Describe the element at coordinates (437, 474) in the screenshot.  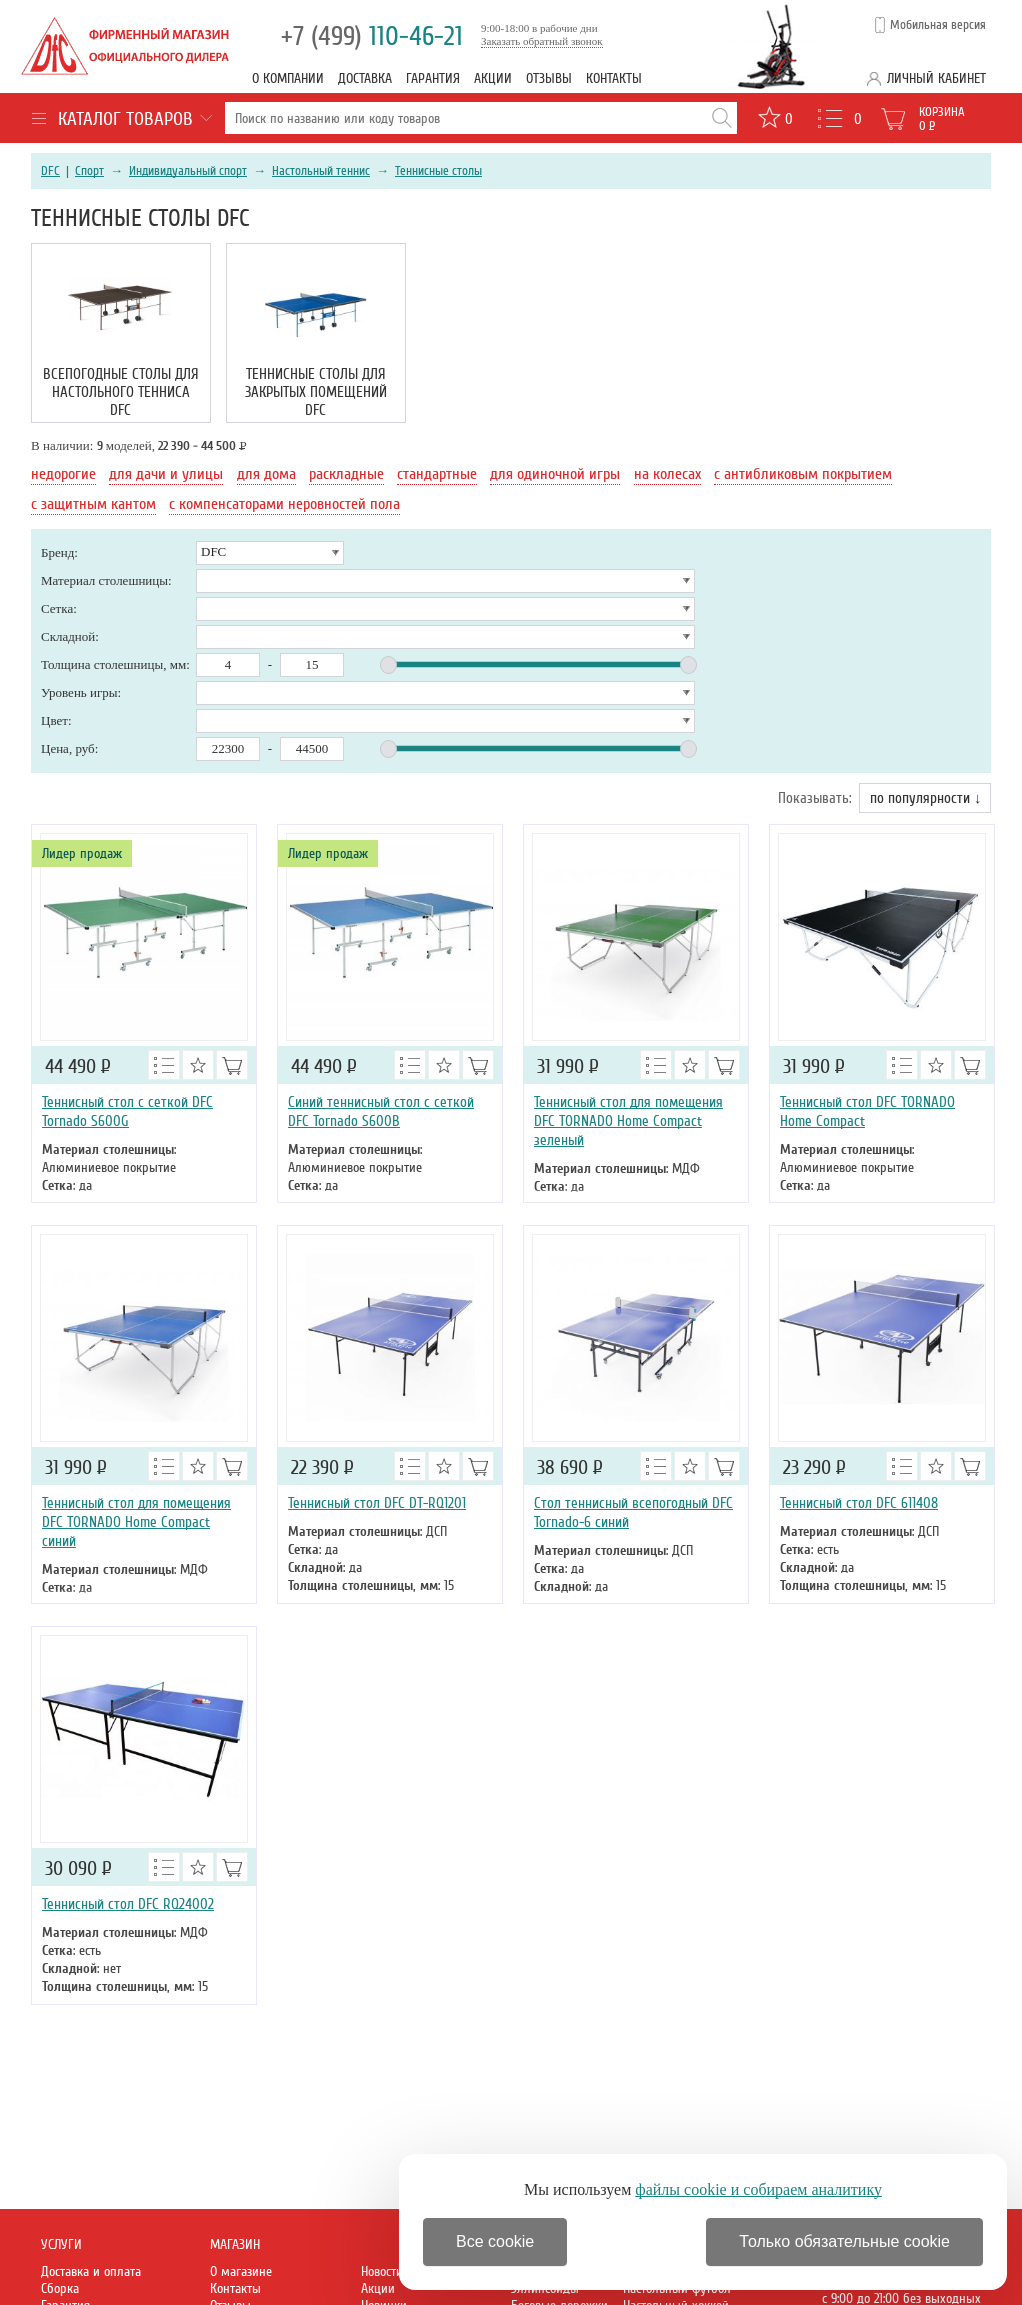
I see `стандартные` at that location.